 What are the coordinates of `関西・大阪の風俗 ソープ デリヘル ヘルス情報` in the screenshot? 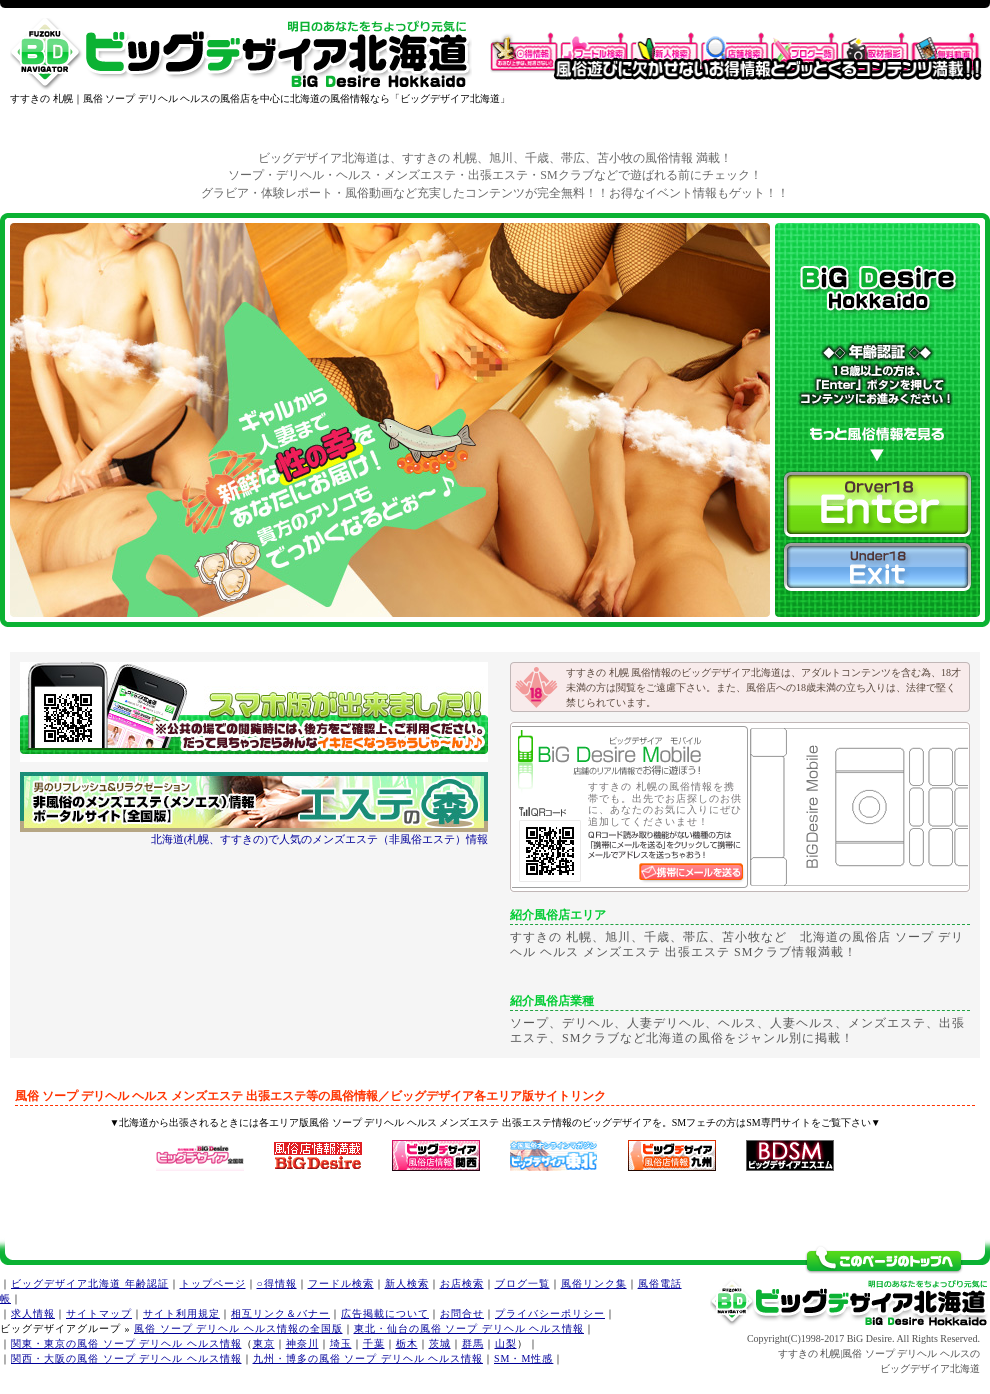 It's located at (126, 1358).